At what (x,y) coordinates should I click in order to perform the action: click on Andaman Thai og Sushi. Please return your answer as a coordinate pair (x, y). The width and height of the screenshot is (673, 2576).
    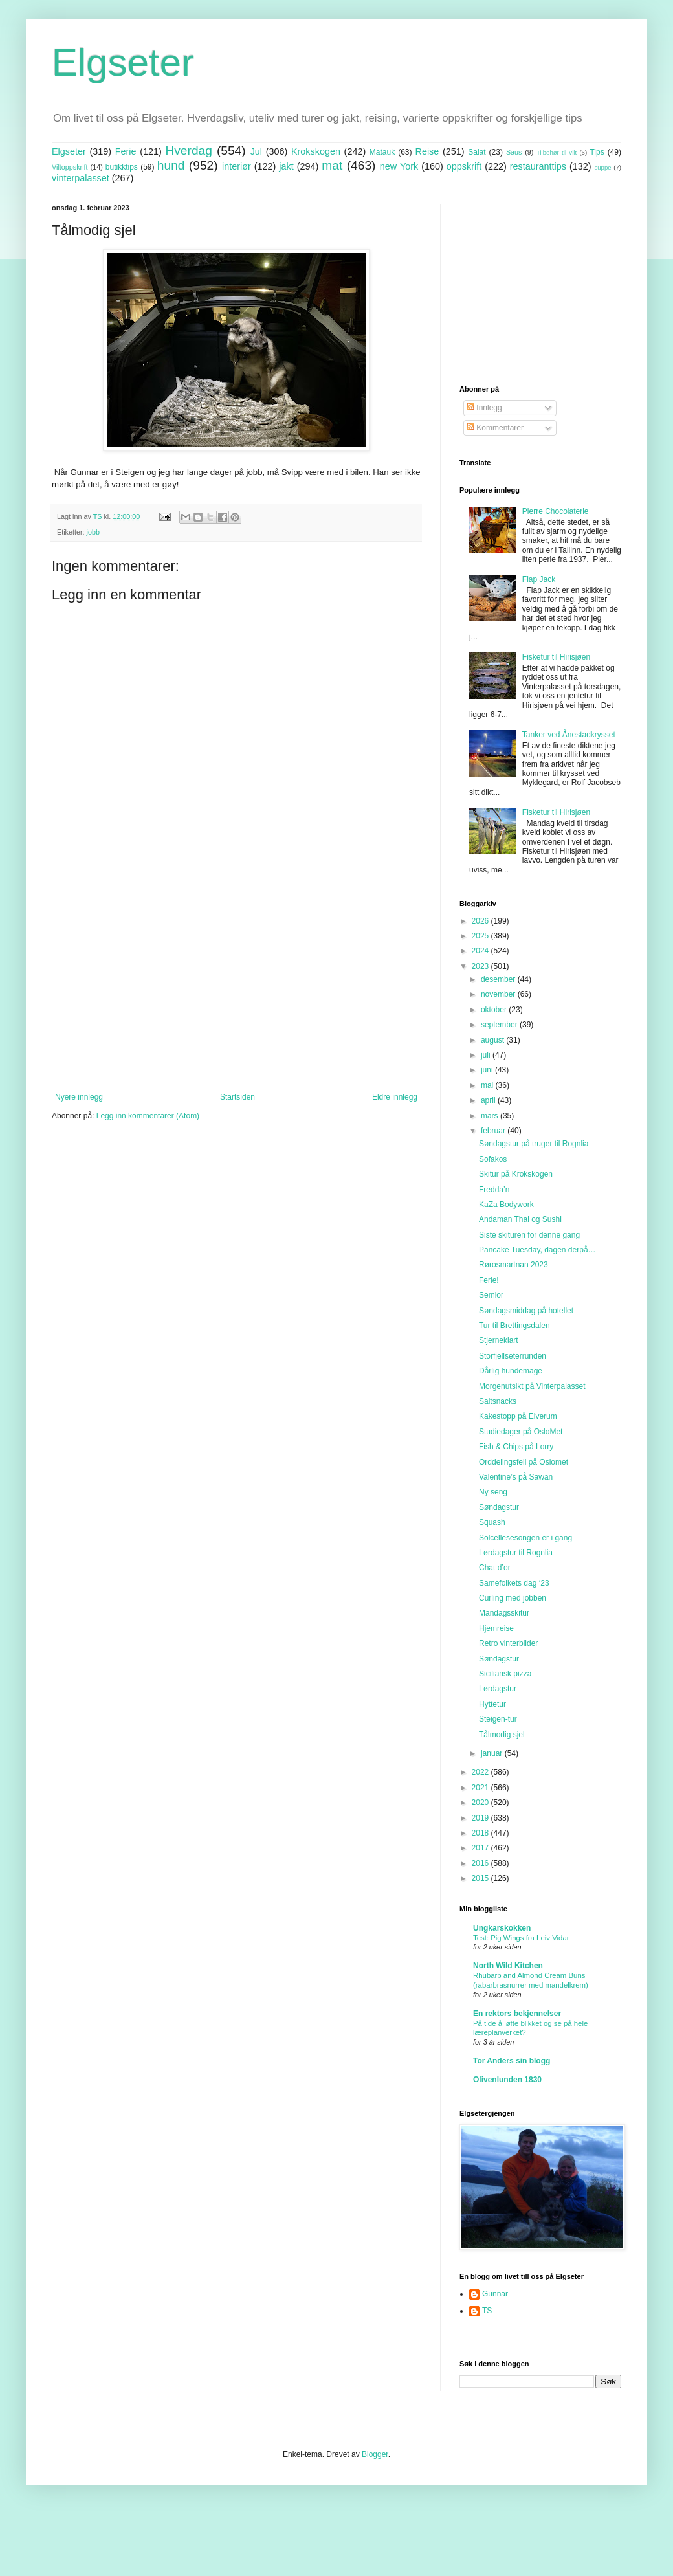
    Looking at the image, I should click on (520, 1219).